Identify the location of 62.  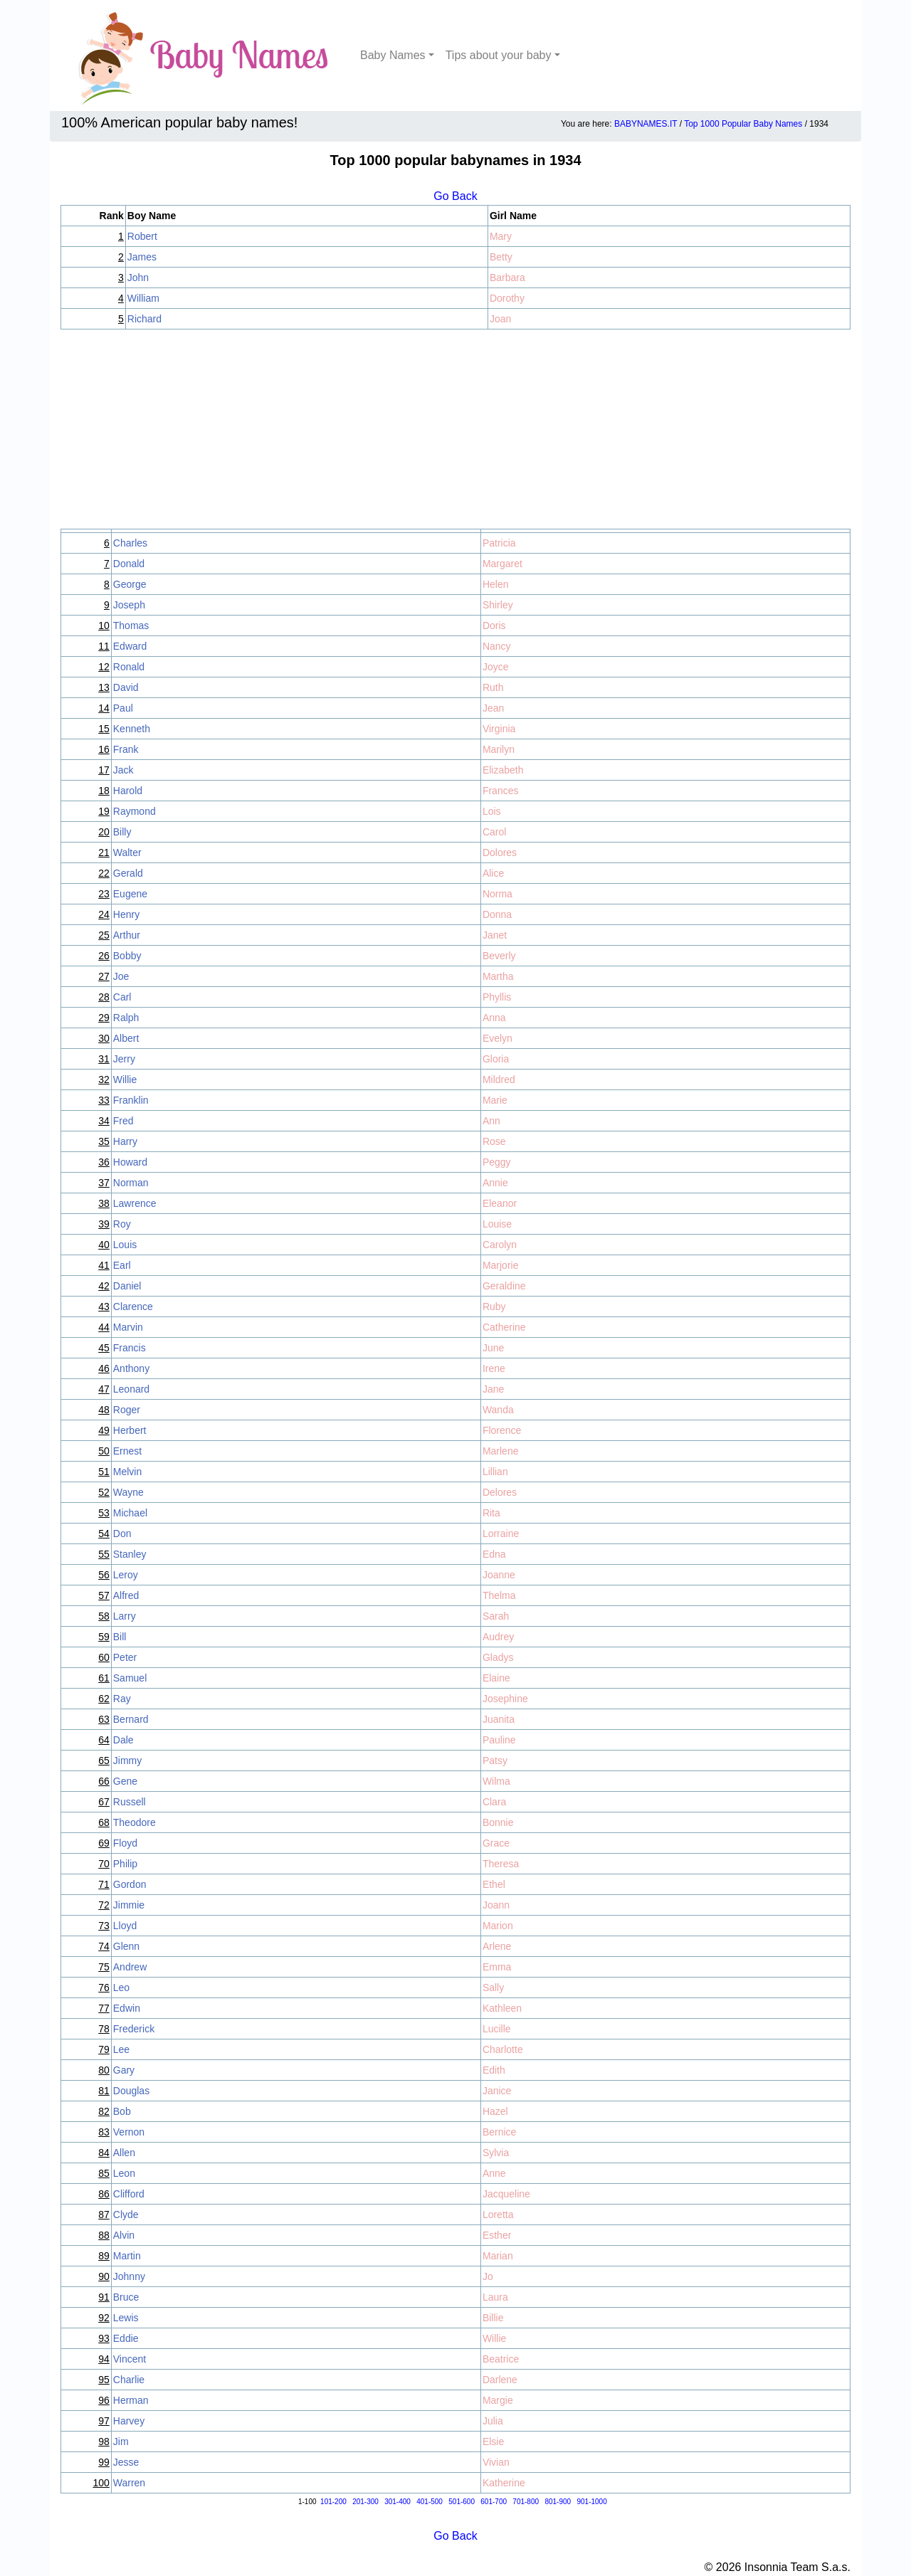
(104, 1698).